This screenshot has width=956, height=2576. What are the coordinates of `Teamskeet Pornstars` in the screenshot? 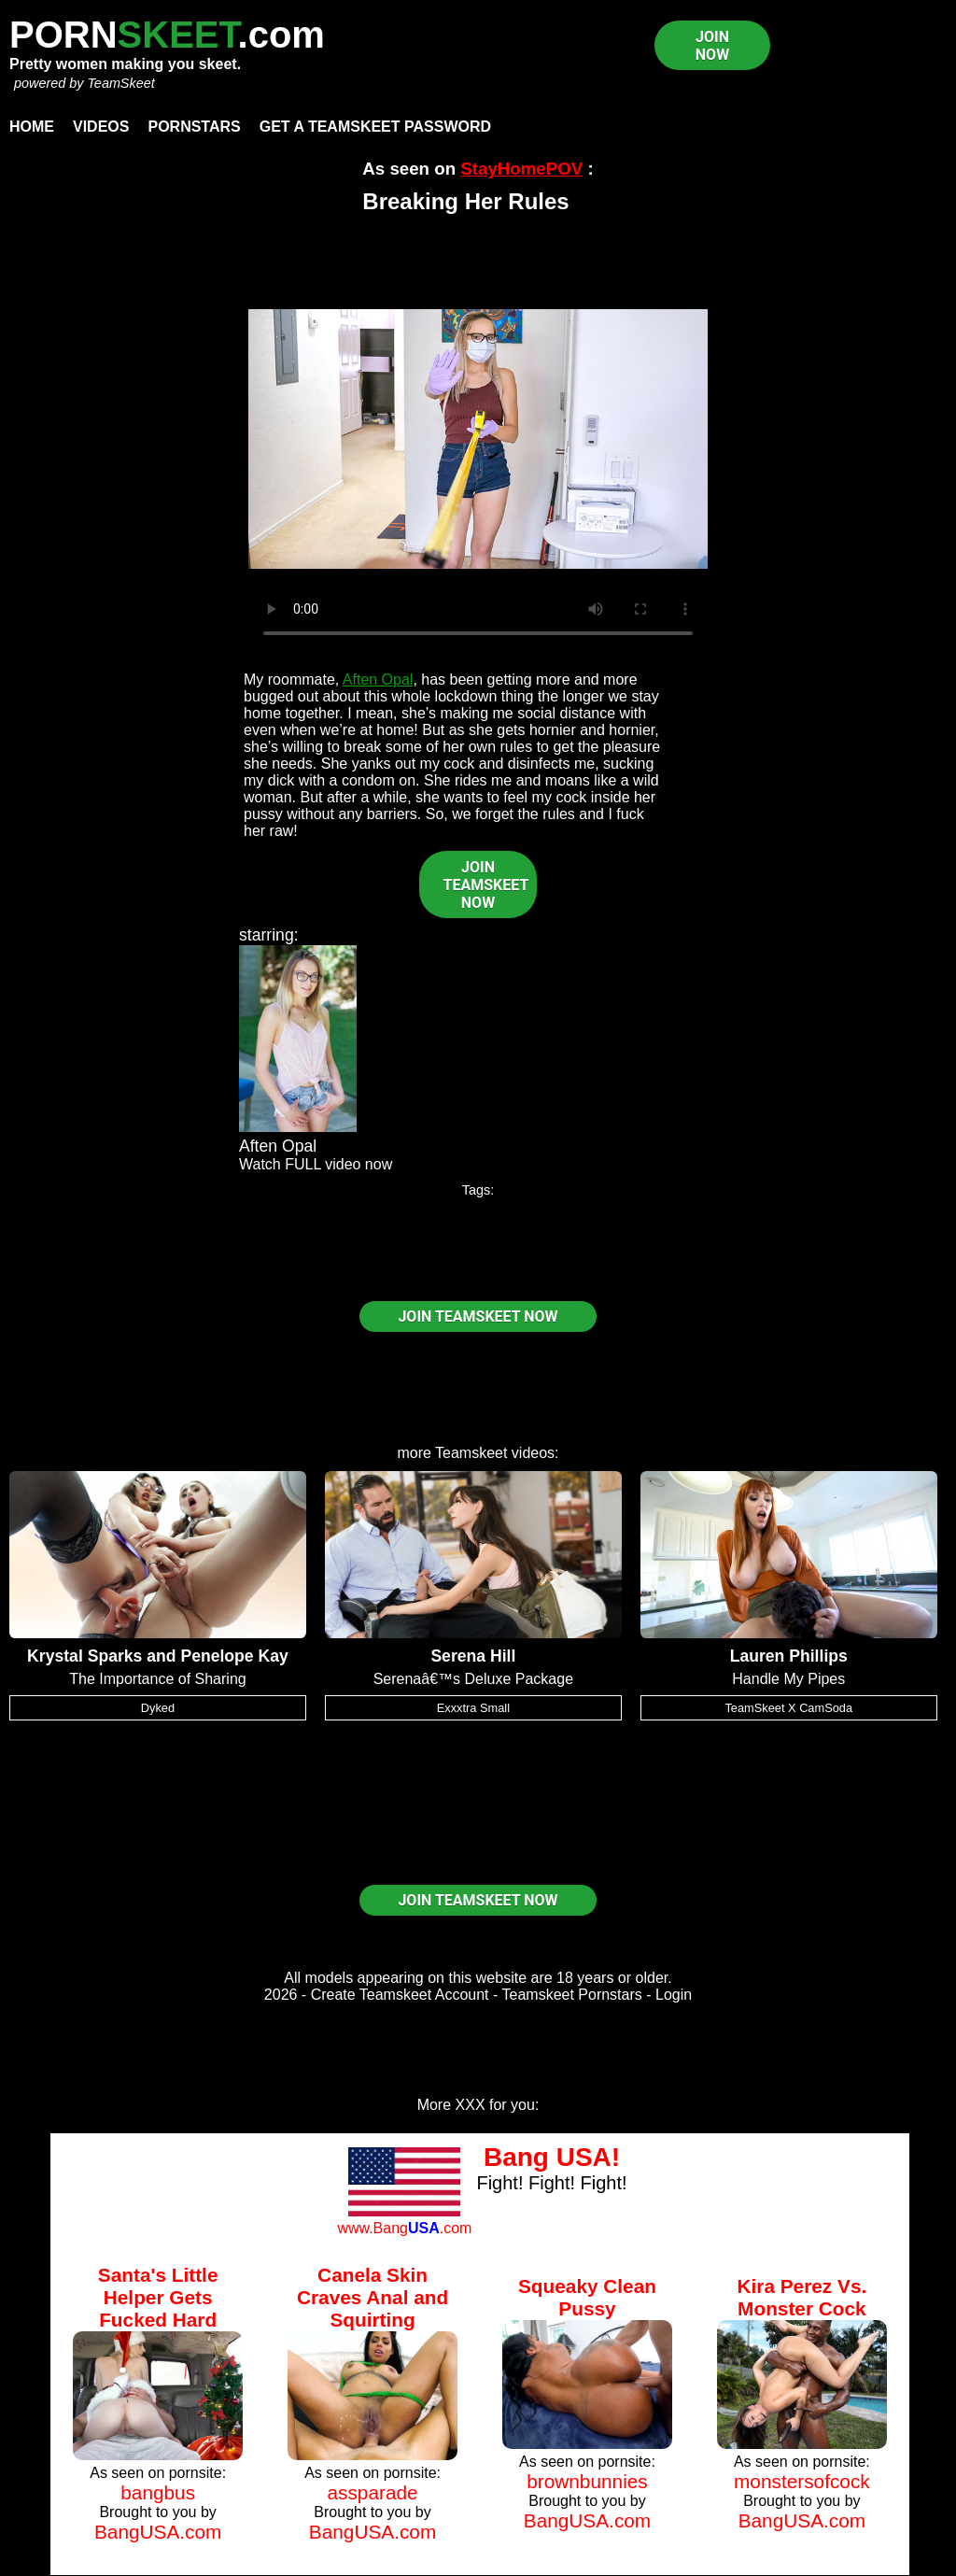 It's located at (572, 1995).